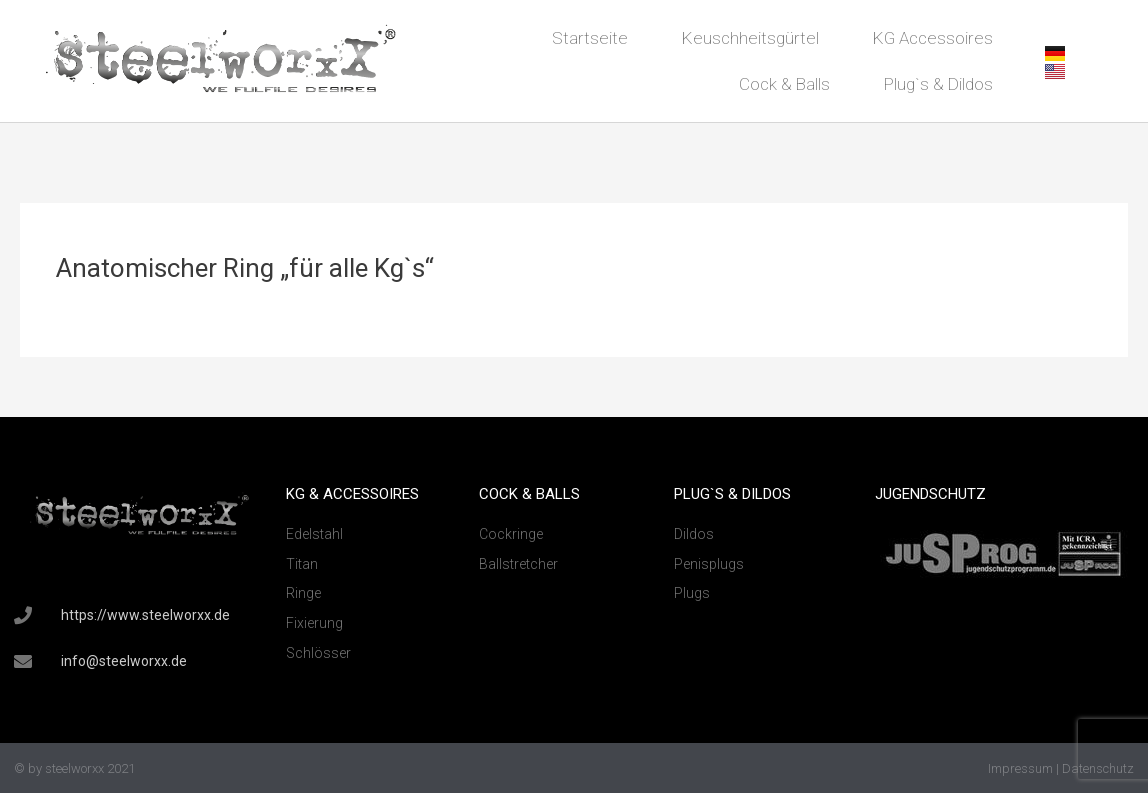  I want to click on Impressum, so click(1020, 768).